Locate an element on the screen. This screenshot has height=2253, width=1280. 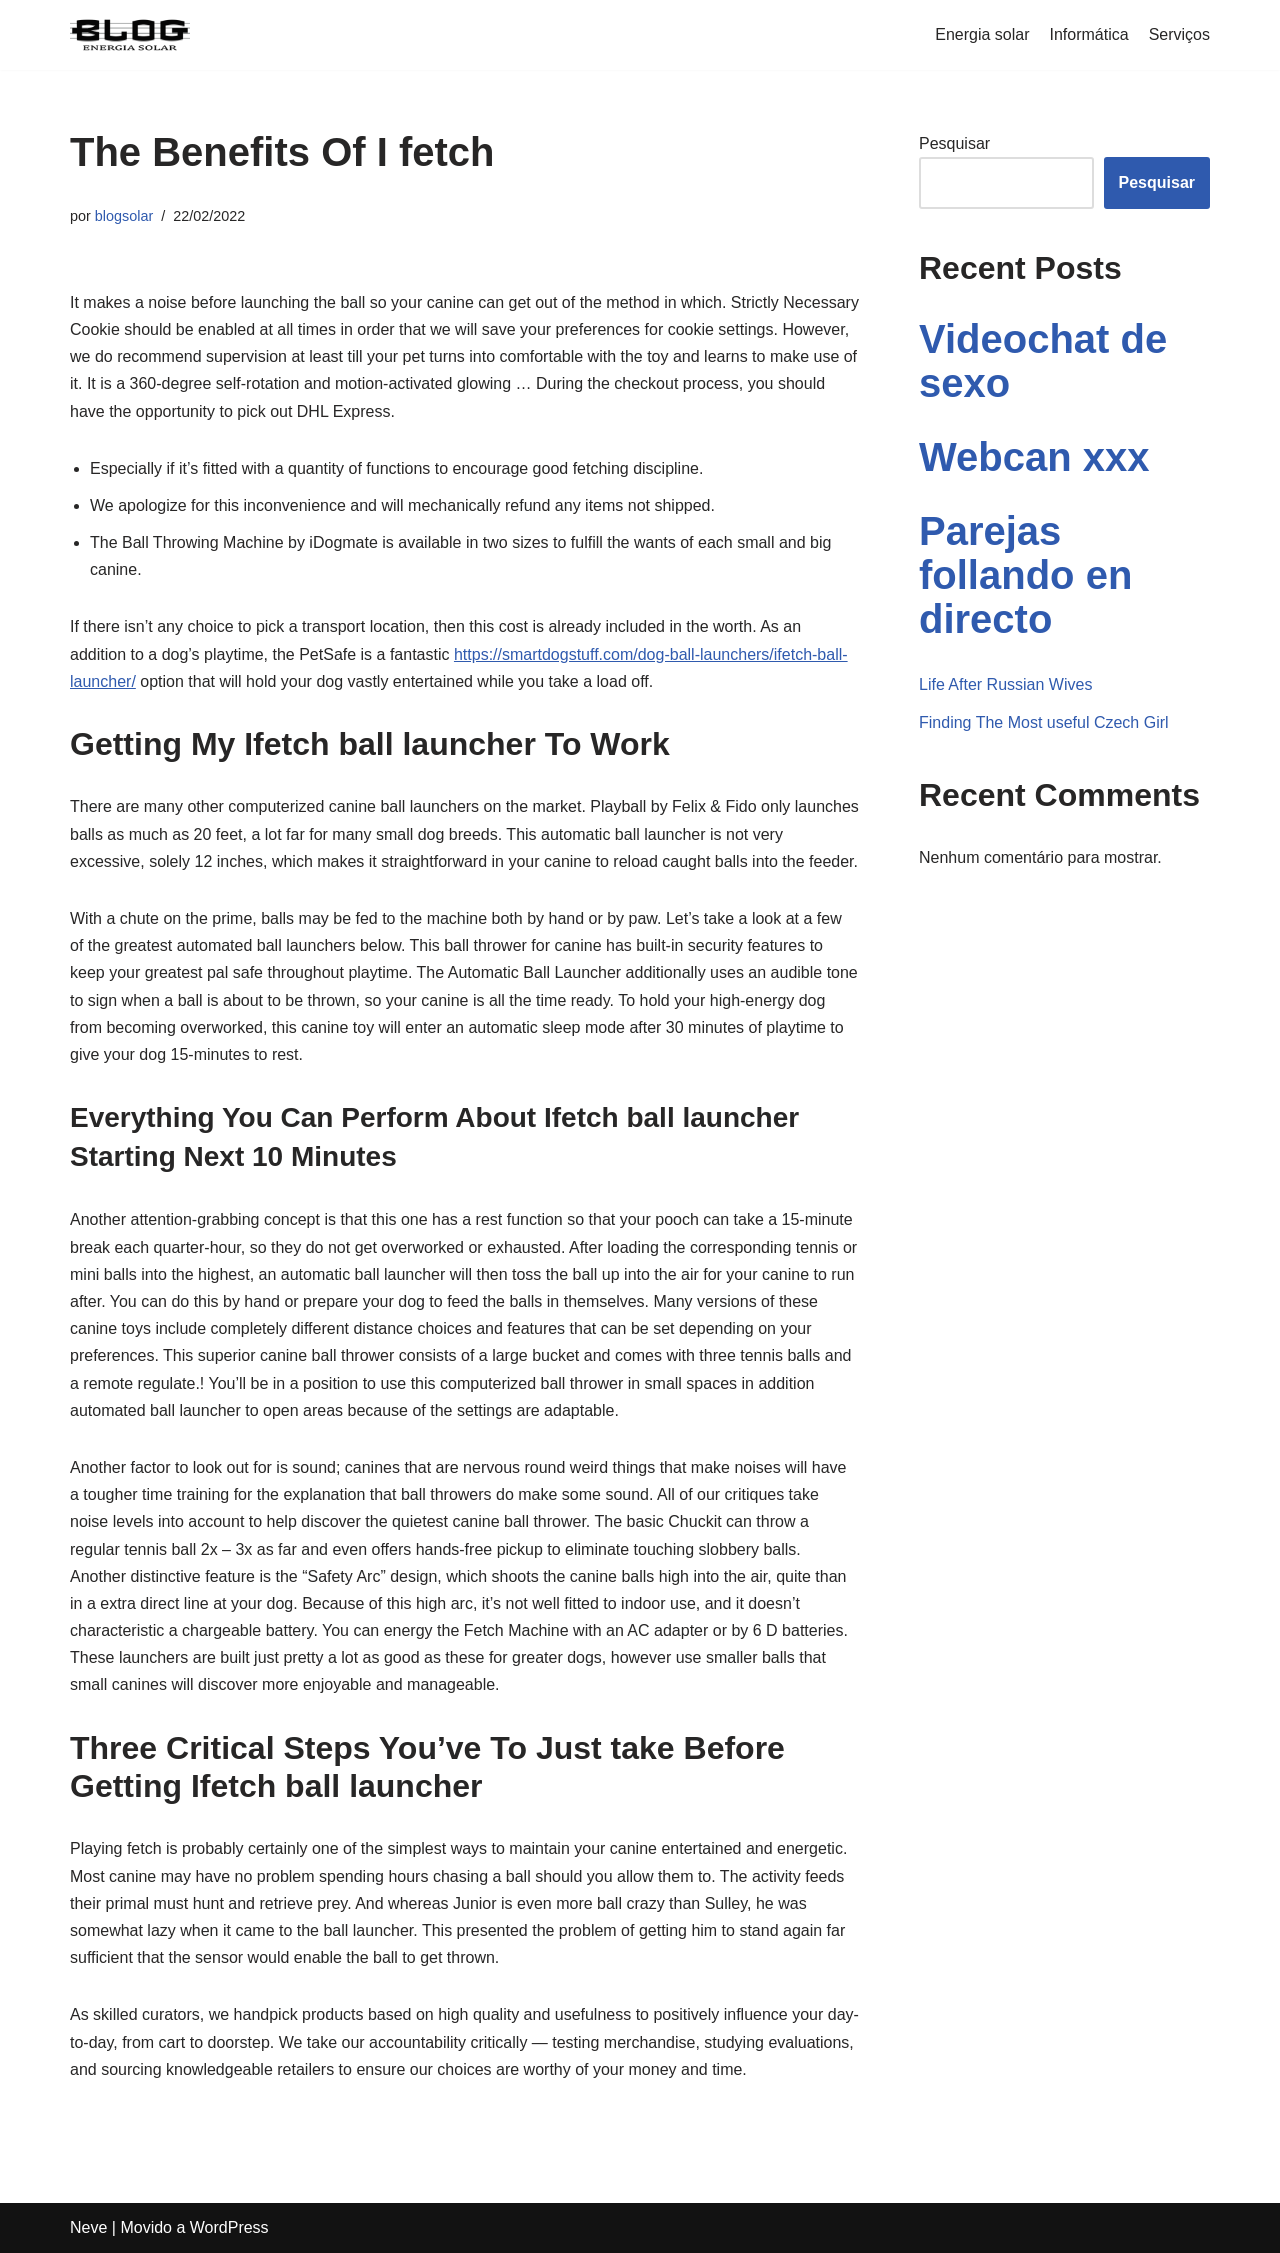
Serviços is located at coordinates (1179, 34).